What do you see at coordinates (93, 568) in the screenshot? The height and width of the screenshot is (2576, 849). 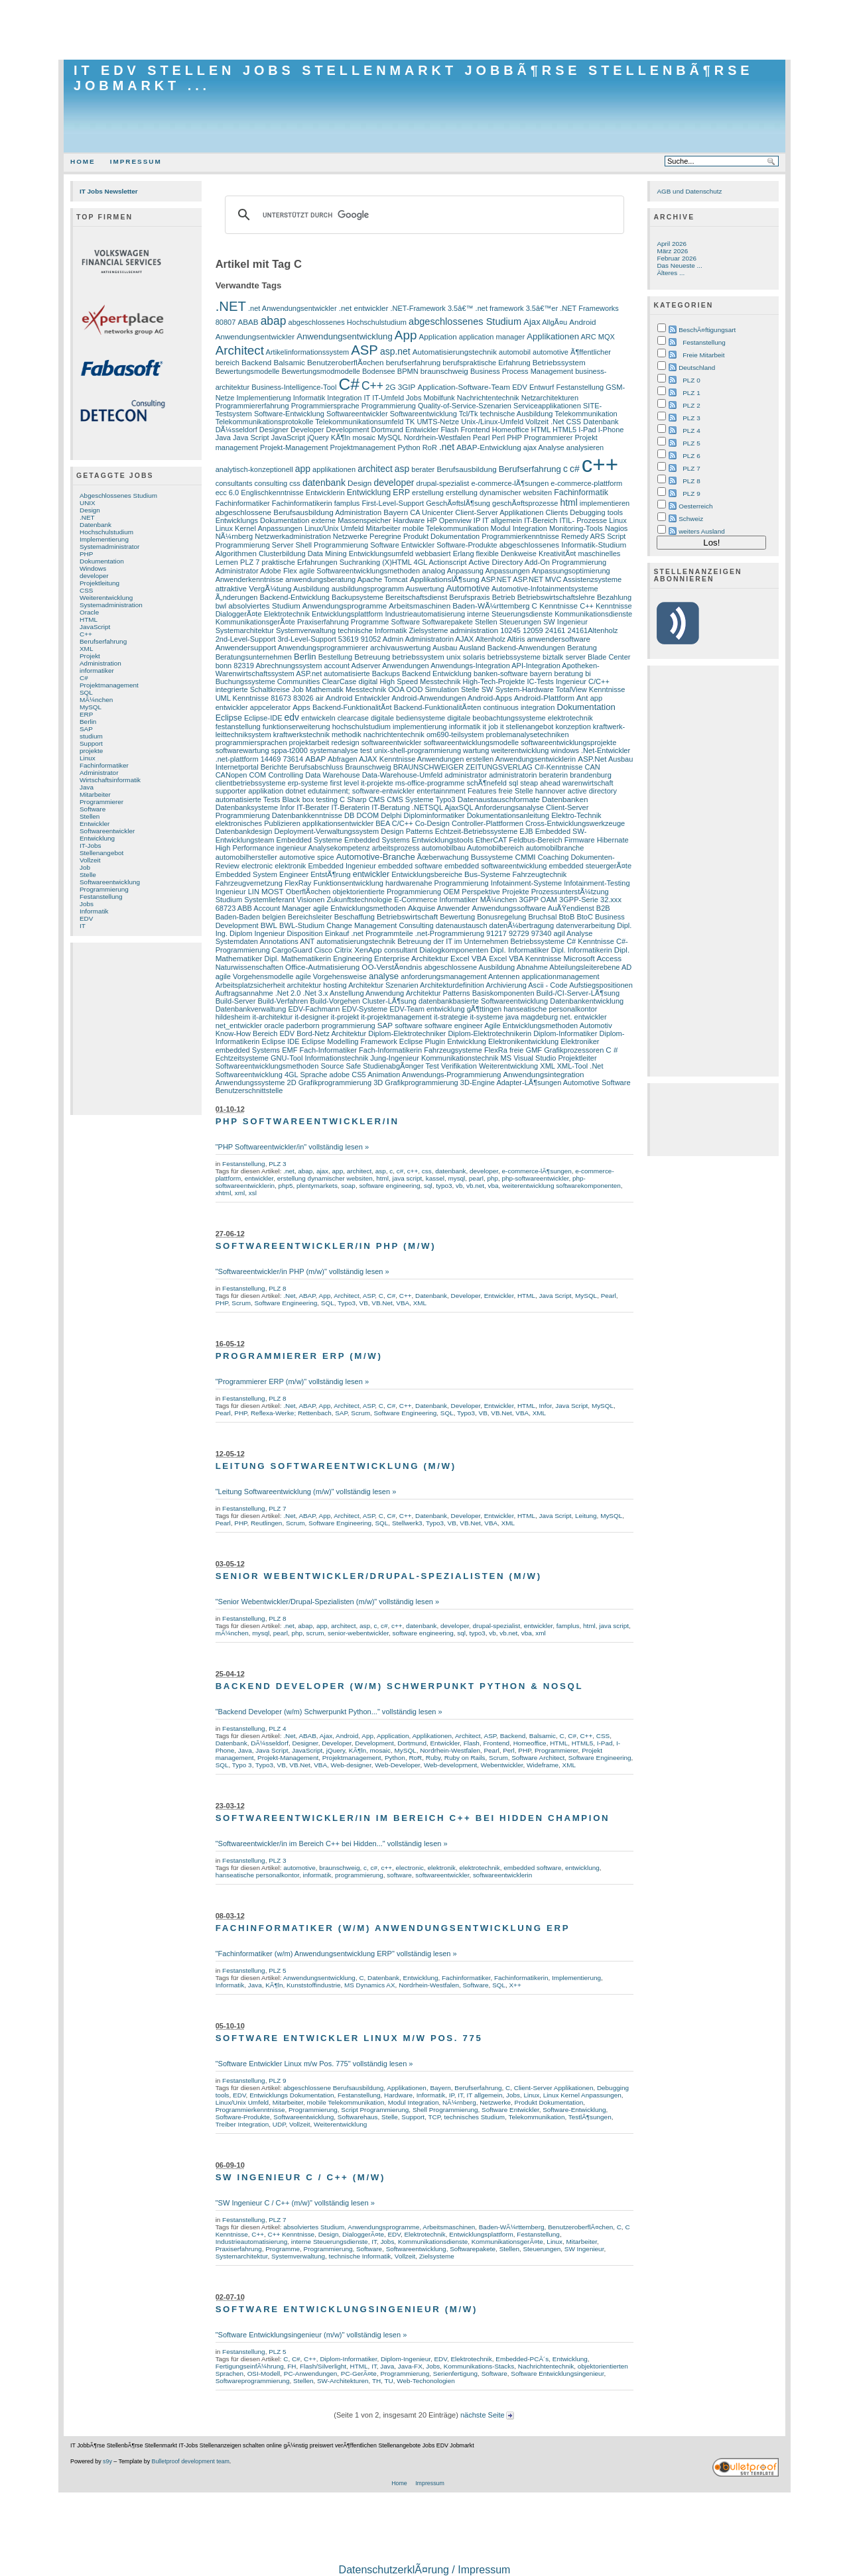 I see `Windows` at bounding box center [93, 568].